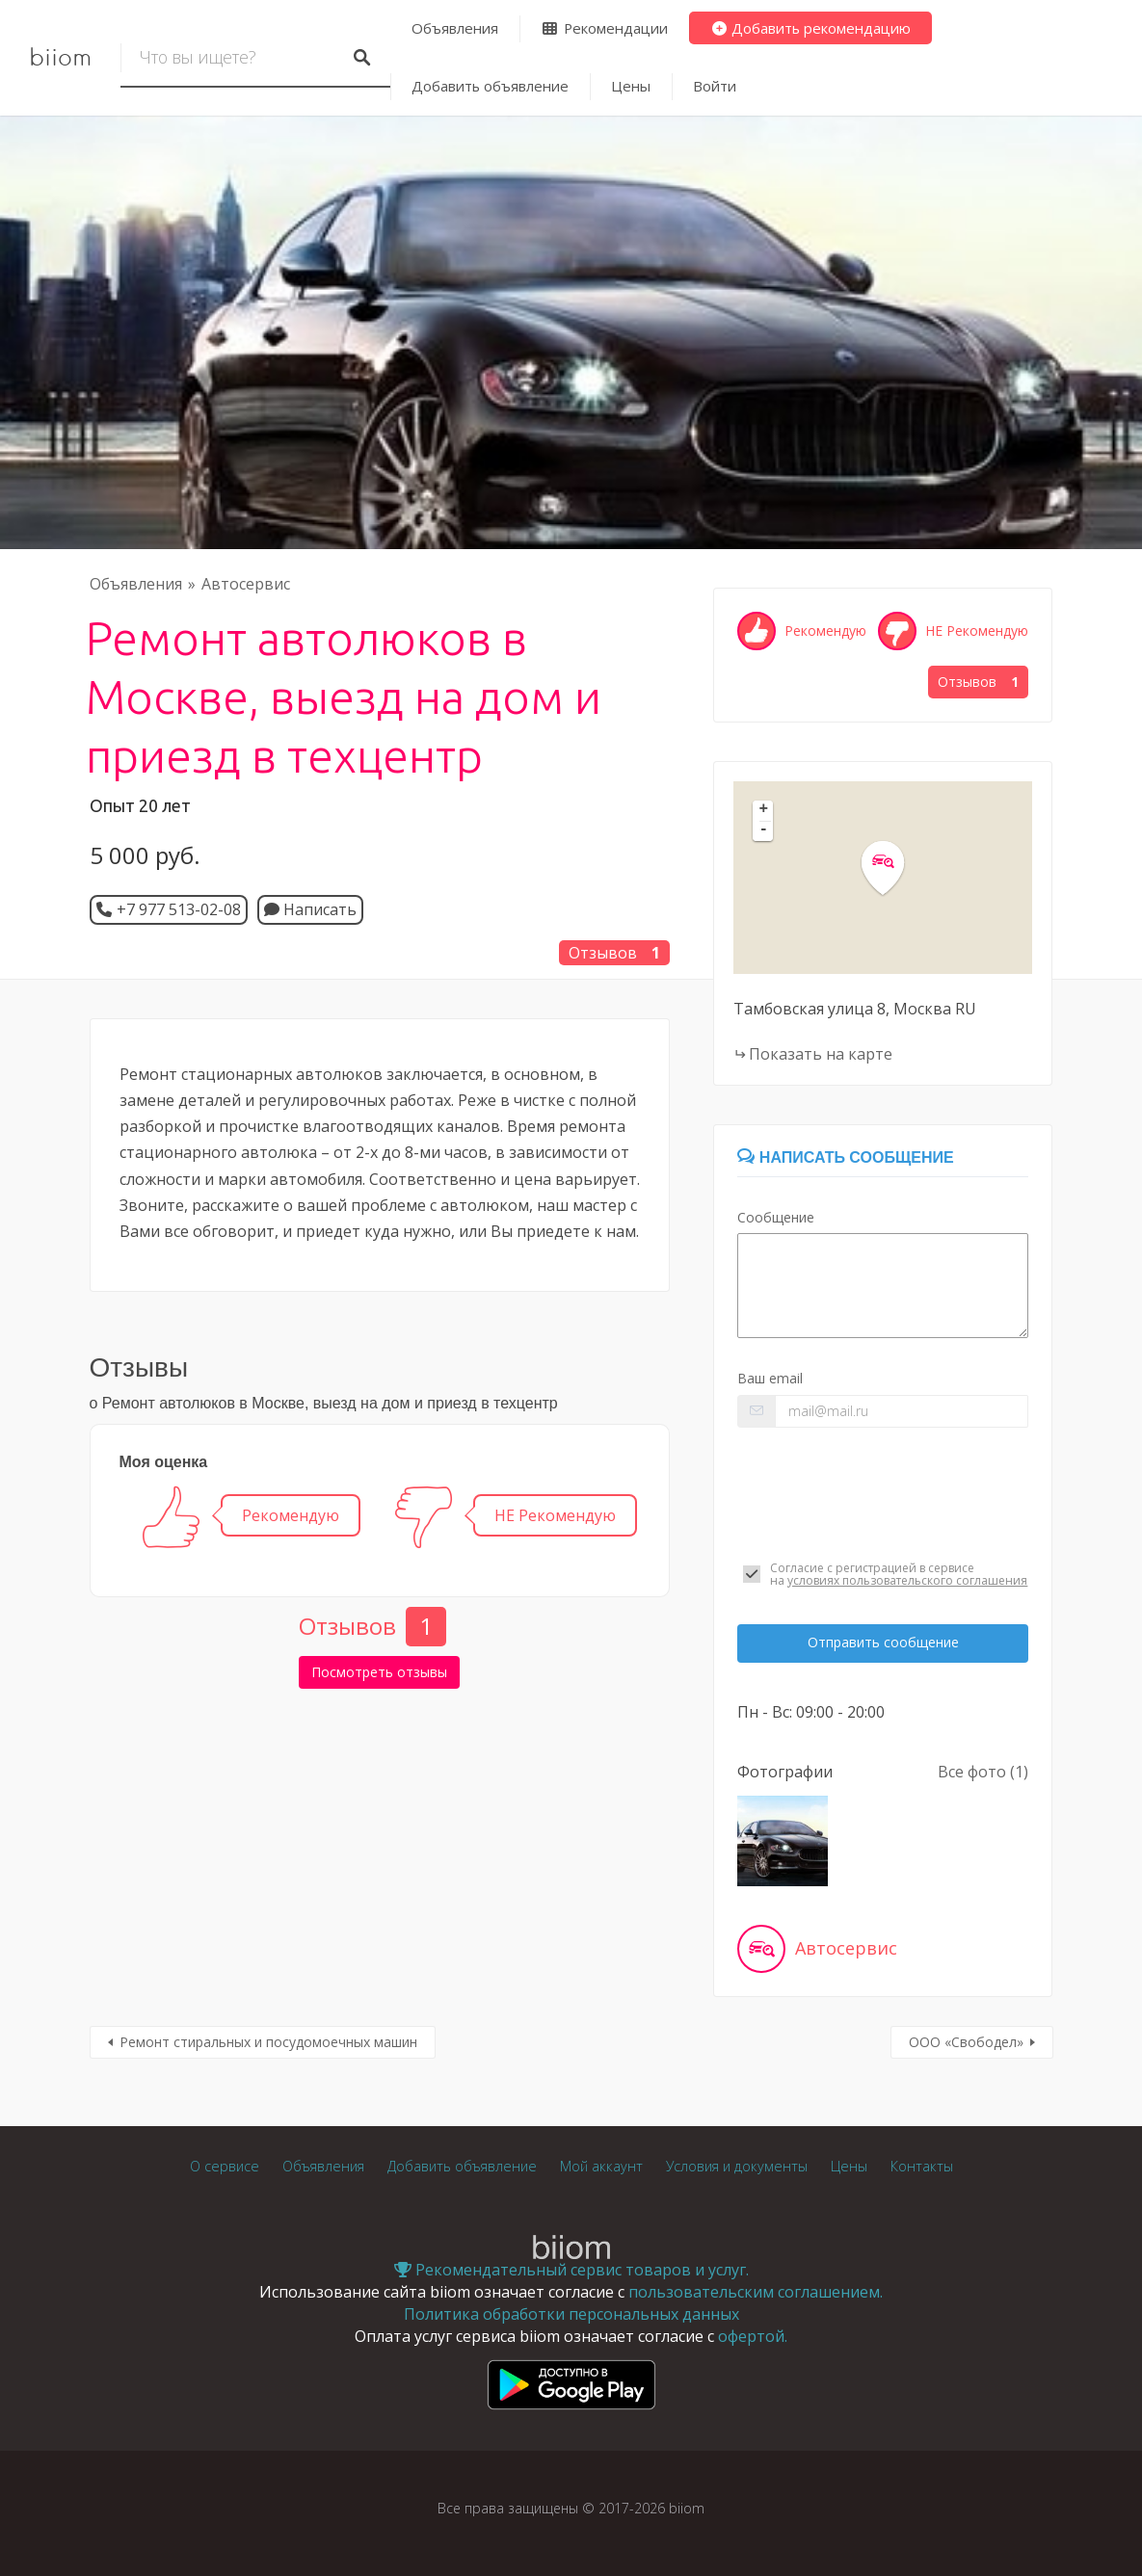 The height and width of the screenshot is (2576, 1142). Describe the element at coordinates (907, 1580) in the screenshot. I see `условиях пользовательского соглашения` at that location.